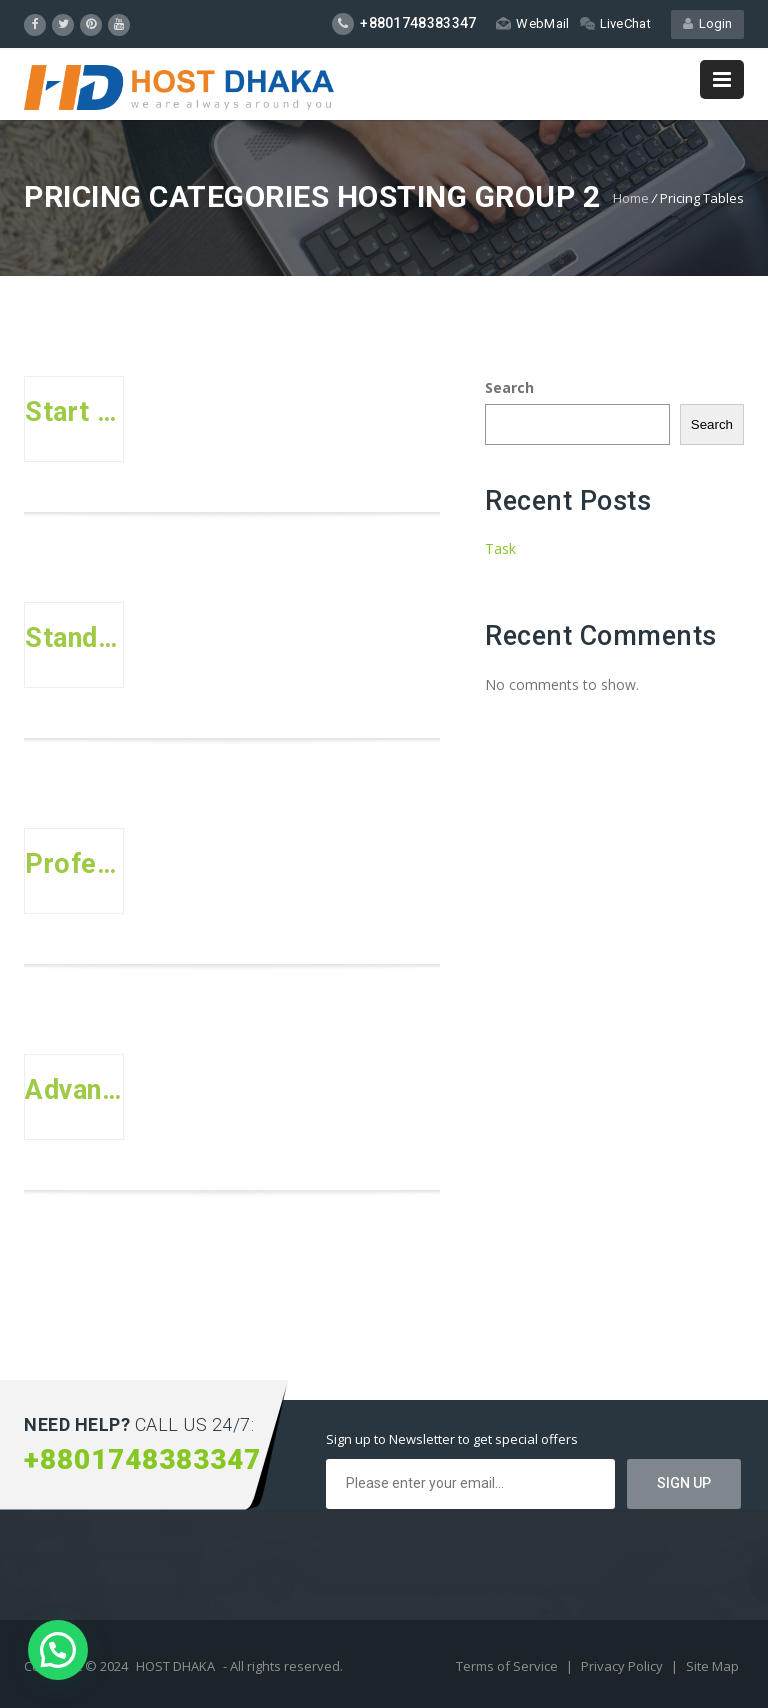  I want to click on WebMail, so click(532, 23).